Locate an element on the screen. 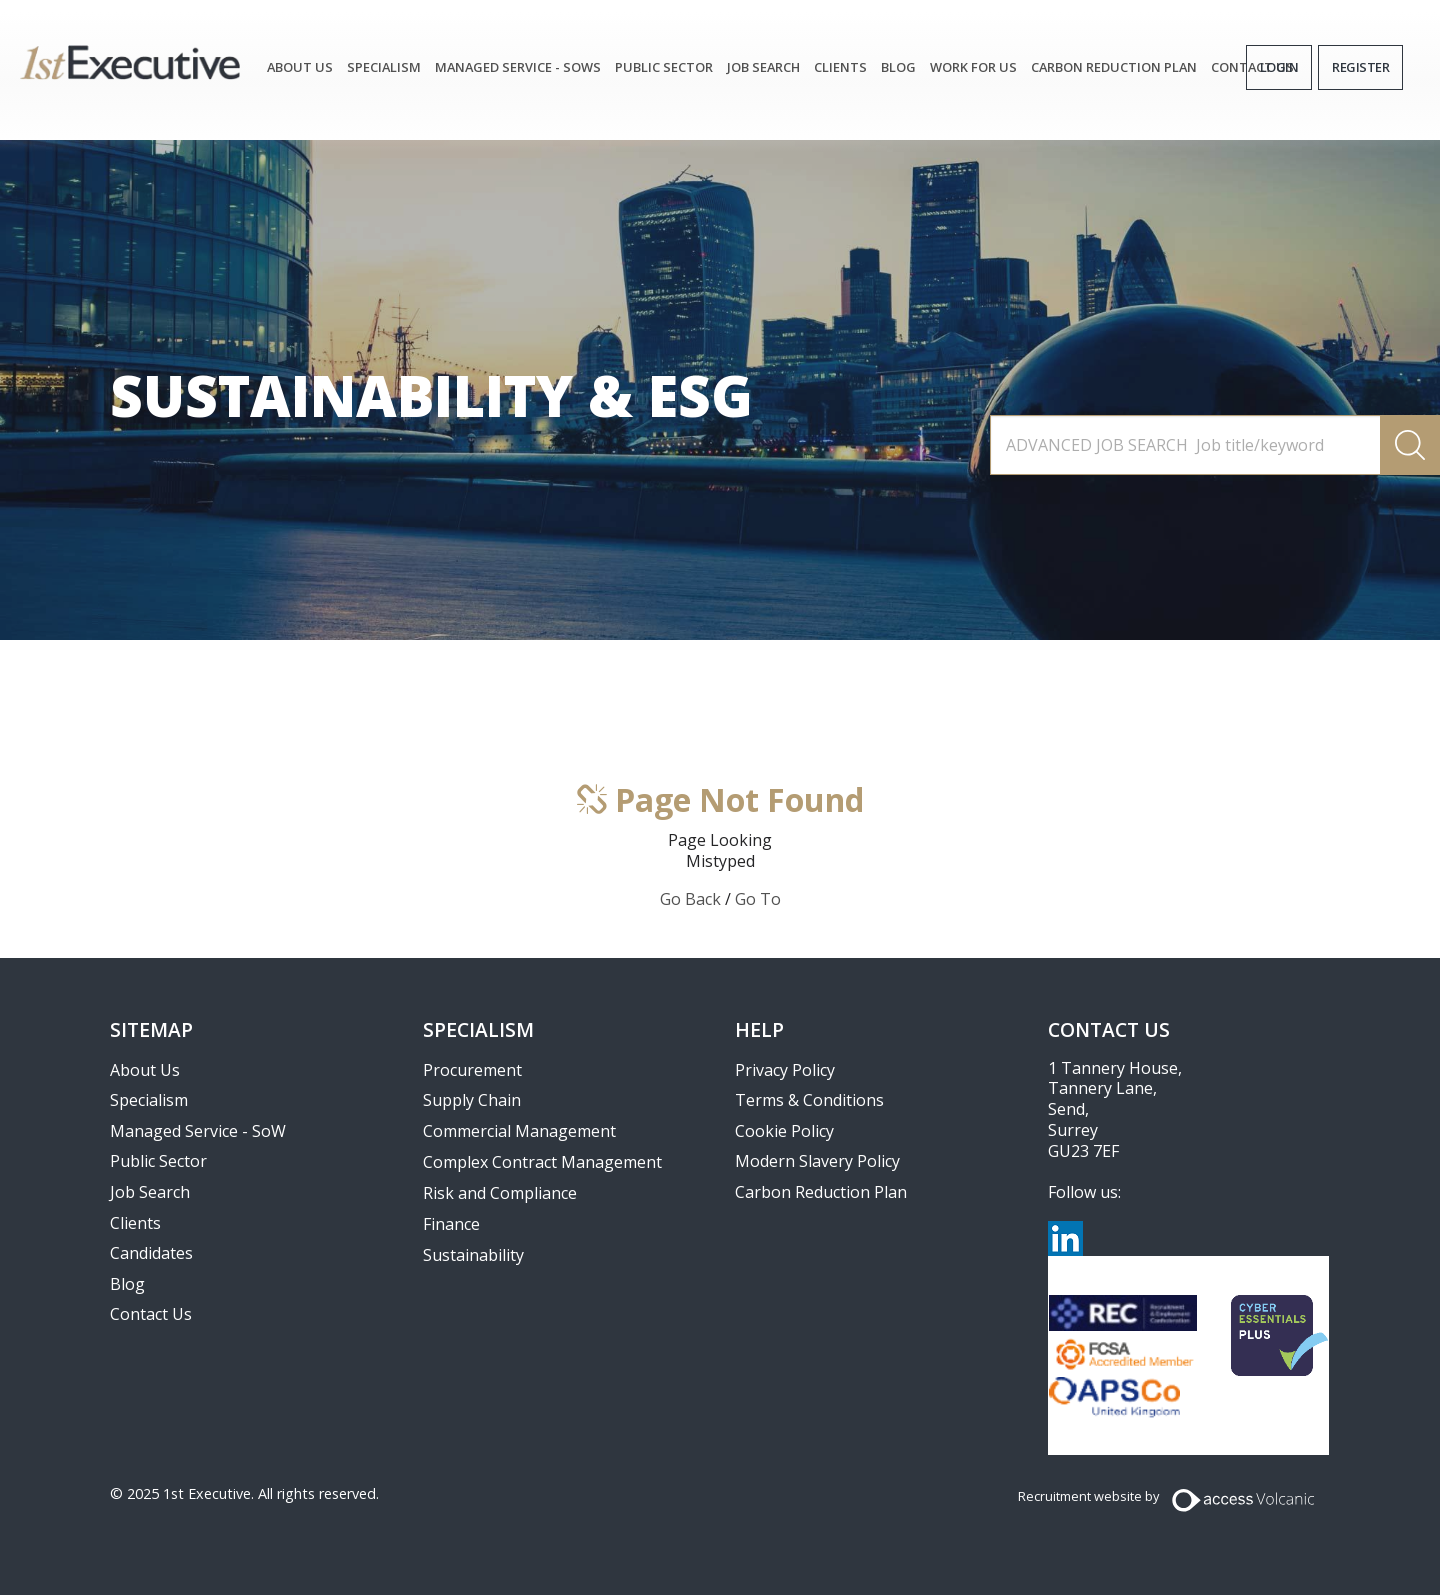 This screenshot has width=1440, height=1595. Carbon Reduction Plan is located at coordinates (1114, 67).